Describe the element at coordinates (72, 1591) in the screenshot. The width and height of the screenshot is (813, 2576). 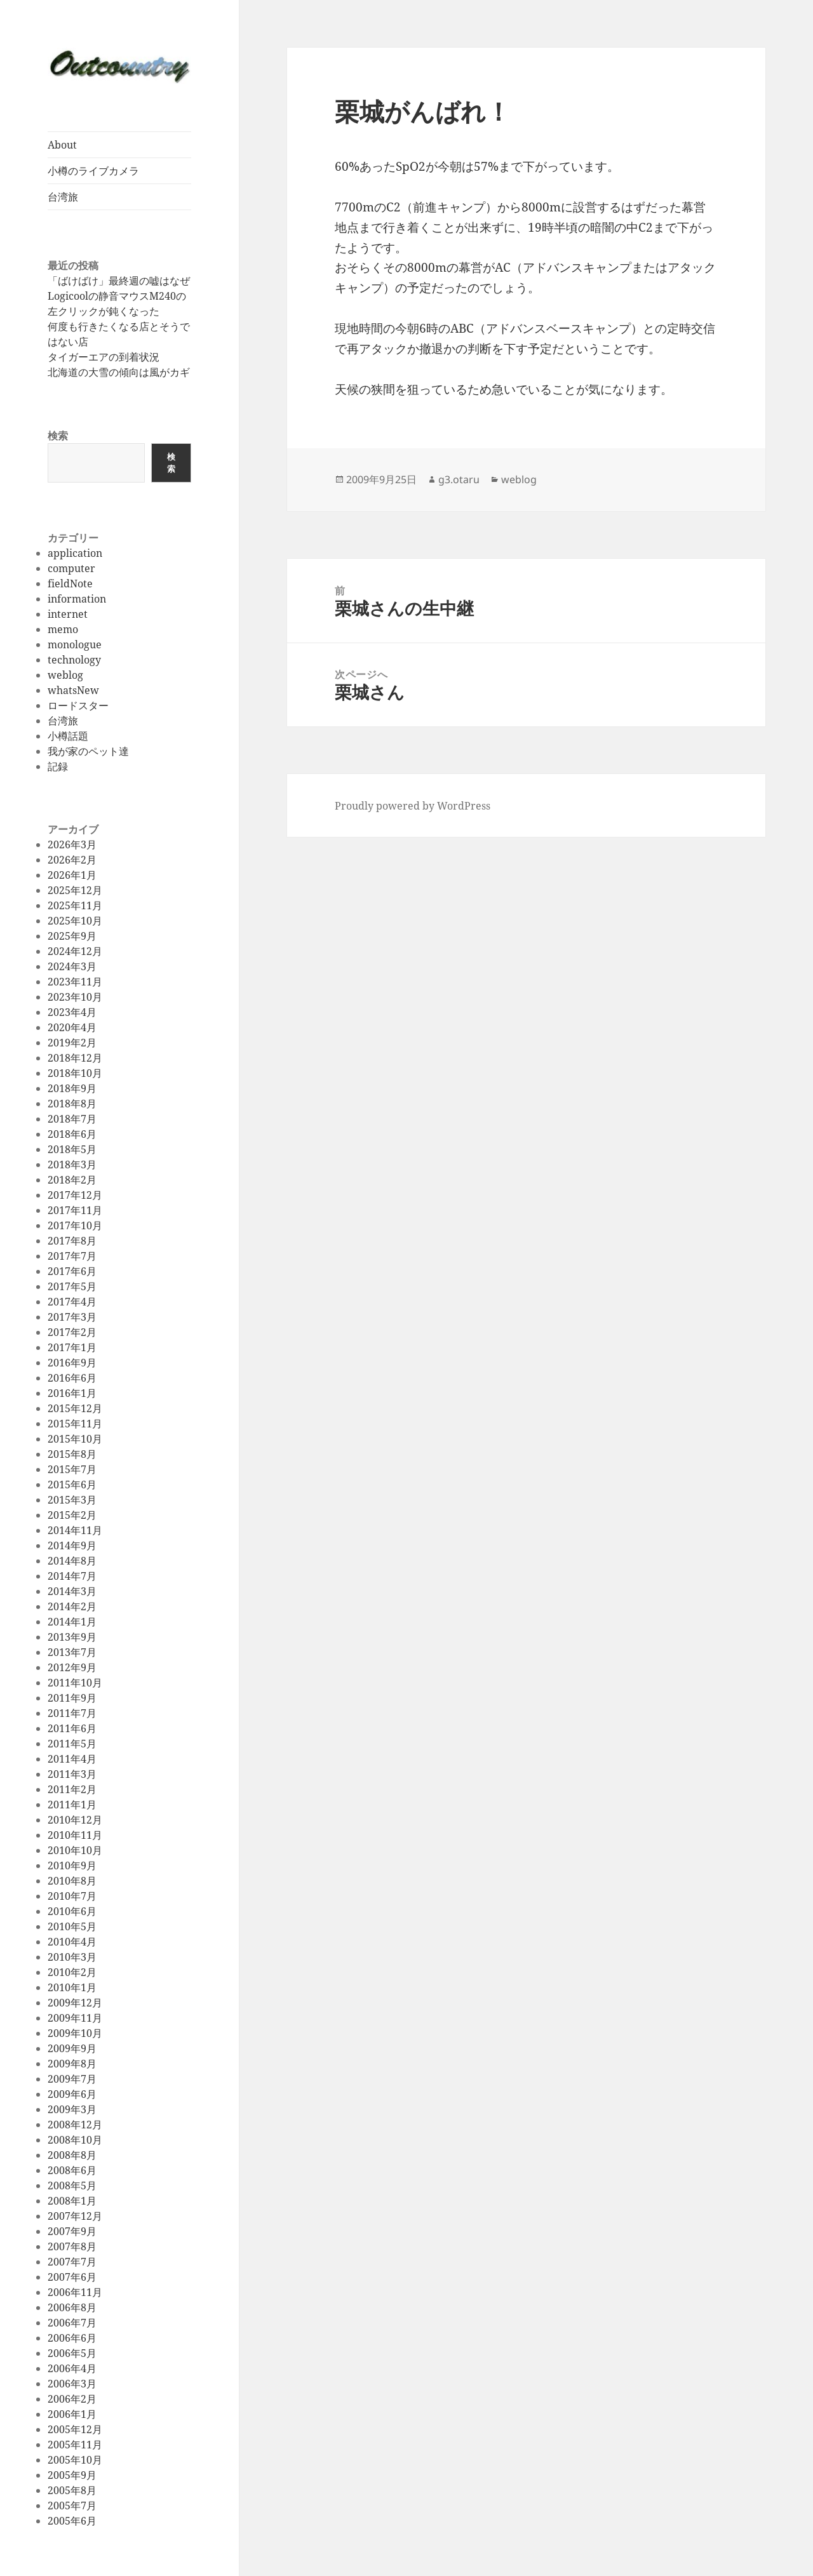
I see `2014年3月` at that location.